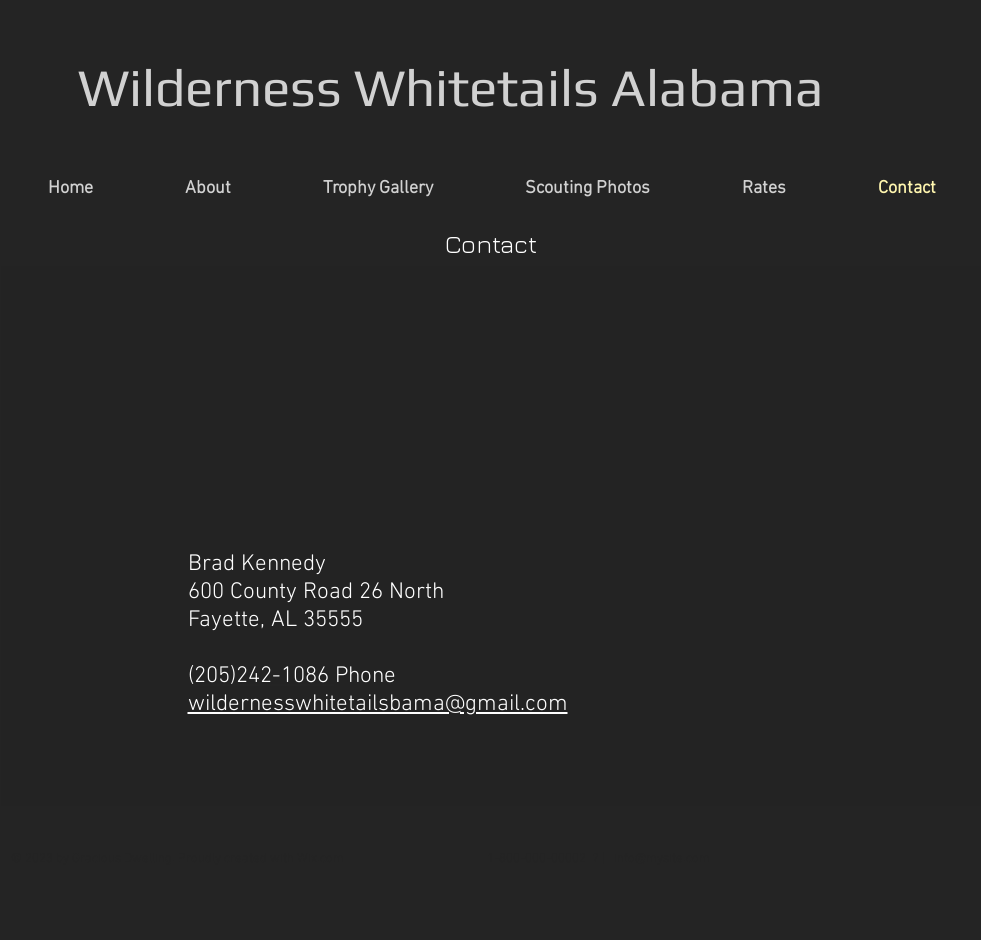 This screenshot has width=981, height=940. Describe the element at coordinates (662, 859) in the screenshot. I see `info@mysite.com` at that location.